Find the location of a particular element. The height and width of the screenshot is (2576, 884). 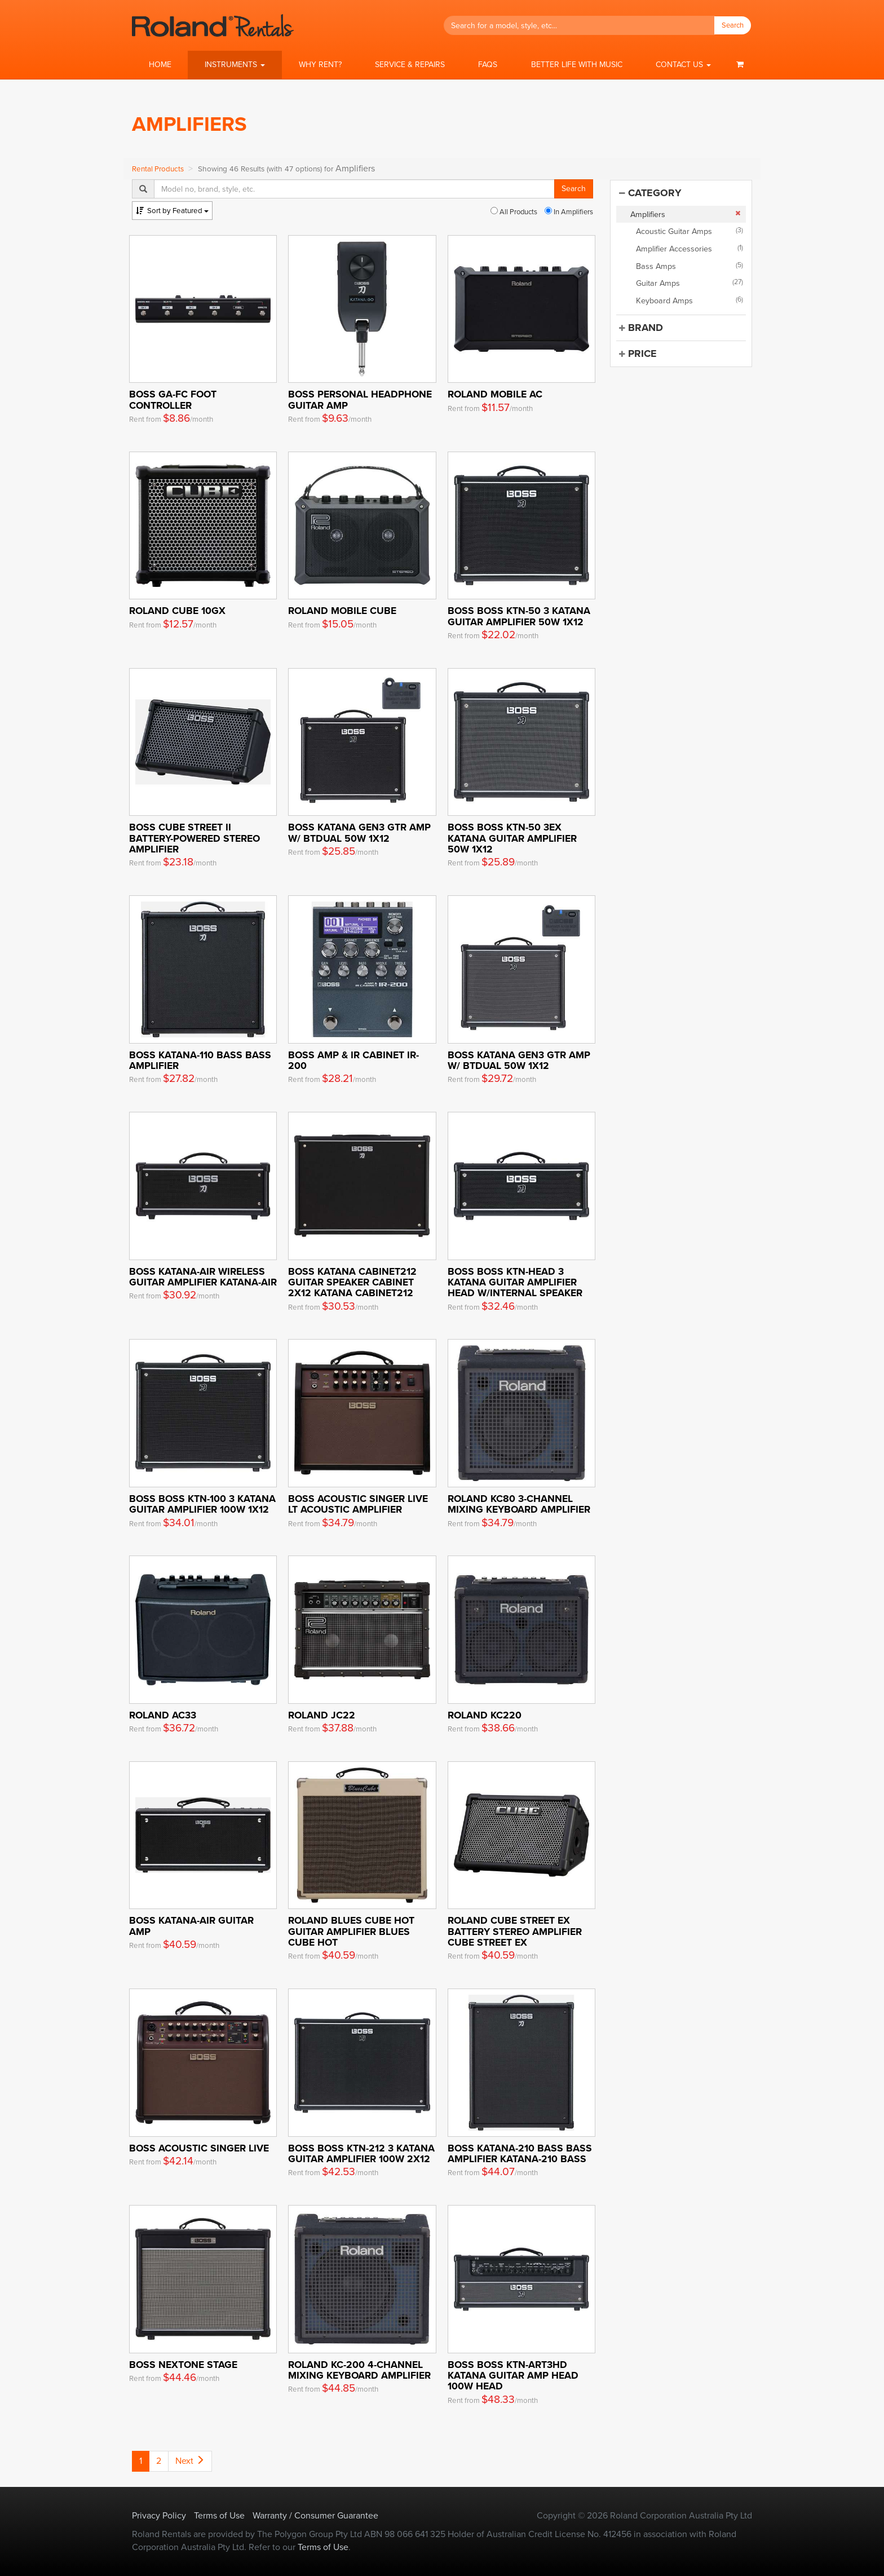

BOSS Boss KTN-50 3 Katana Guitar Amplifier 50W 1x12 is located at coordinates (519, 615).